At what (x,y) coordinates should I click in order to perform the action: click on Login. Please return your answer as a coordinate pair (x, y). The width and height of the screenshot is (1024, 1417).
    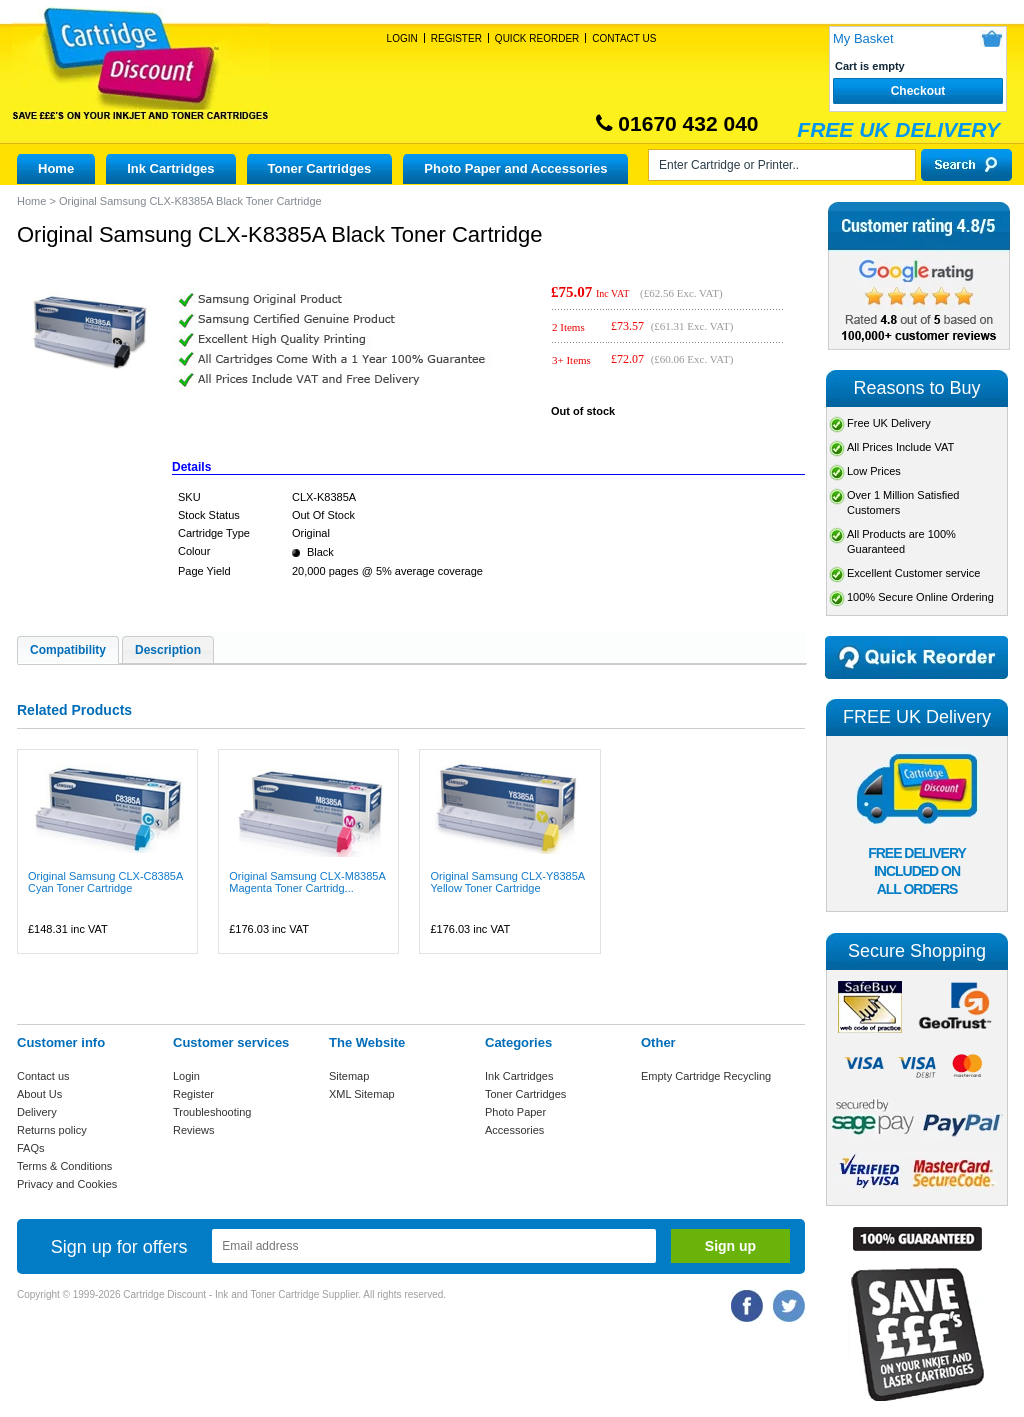
    Looking at the image, I should click on (402, 38).